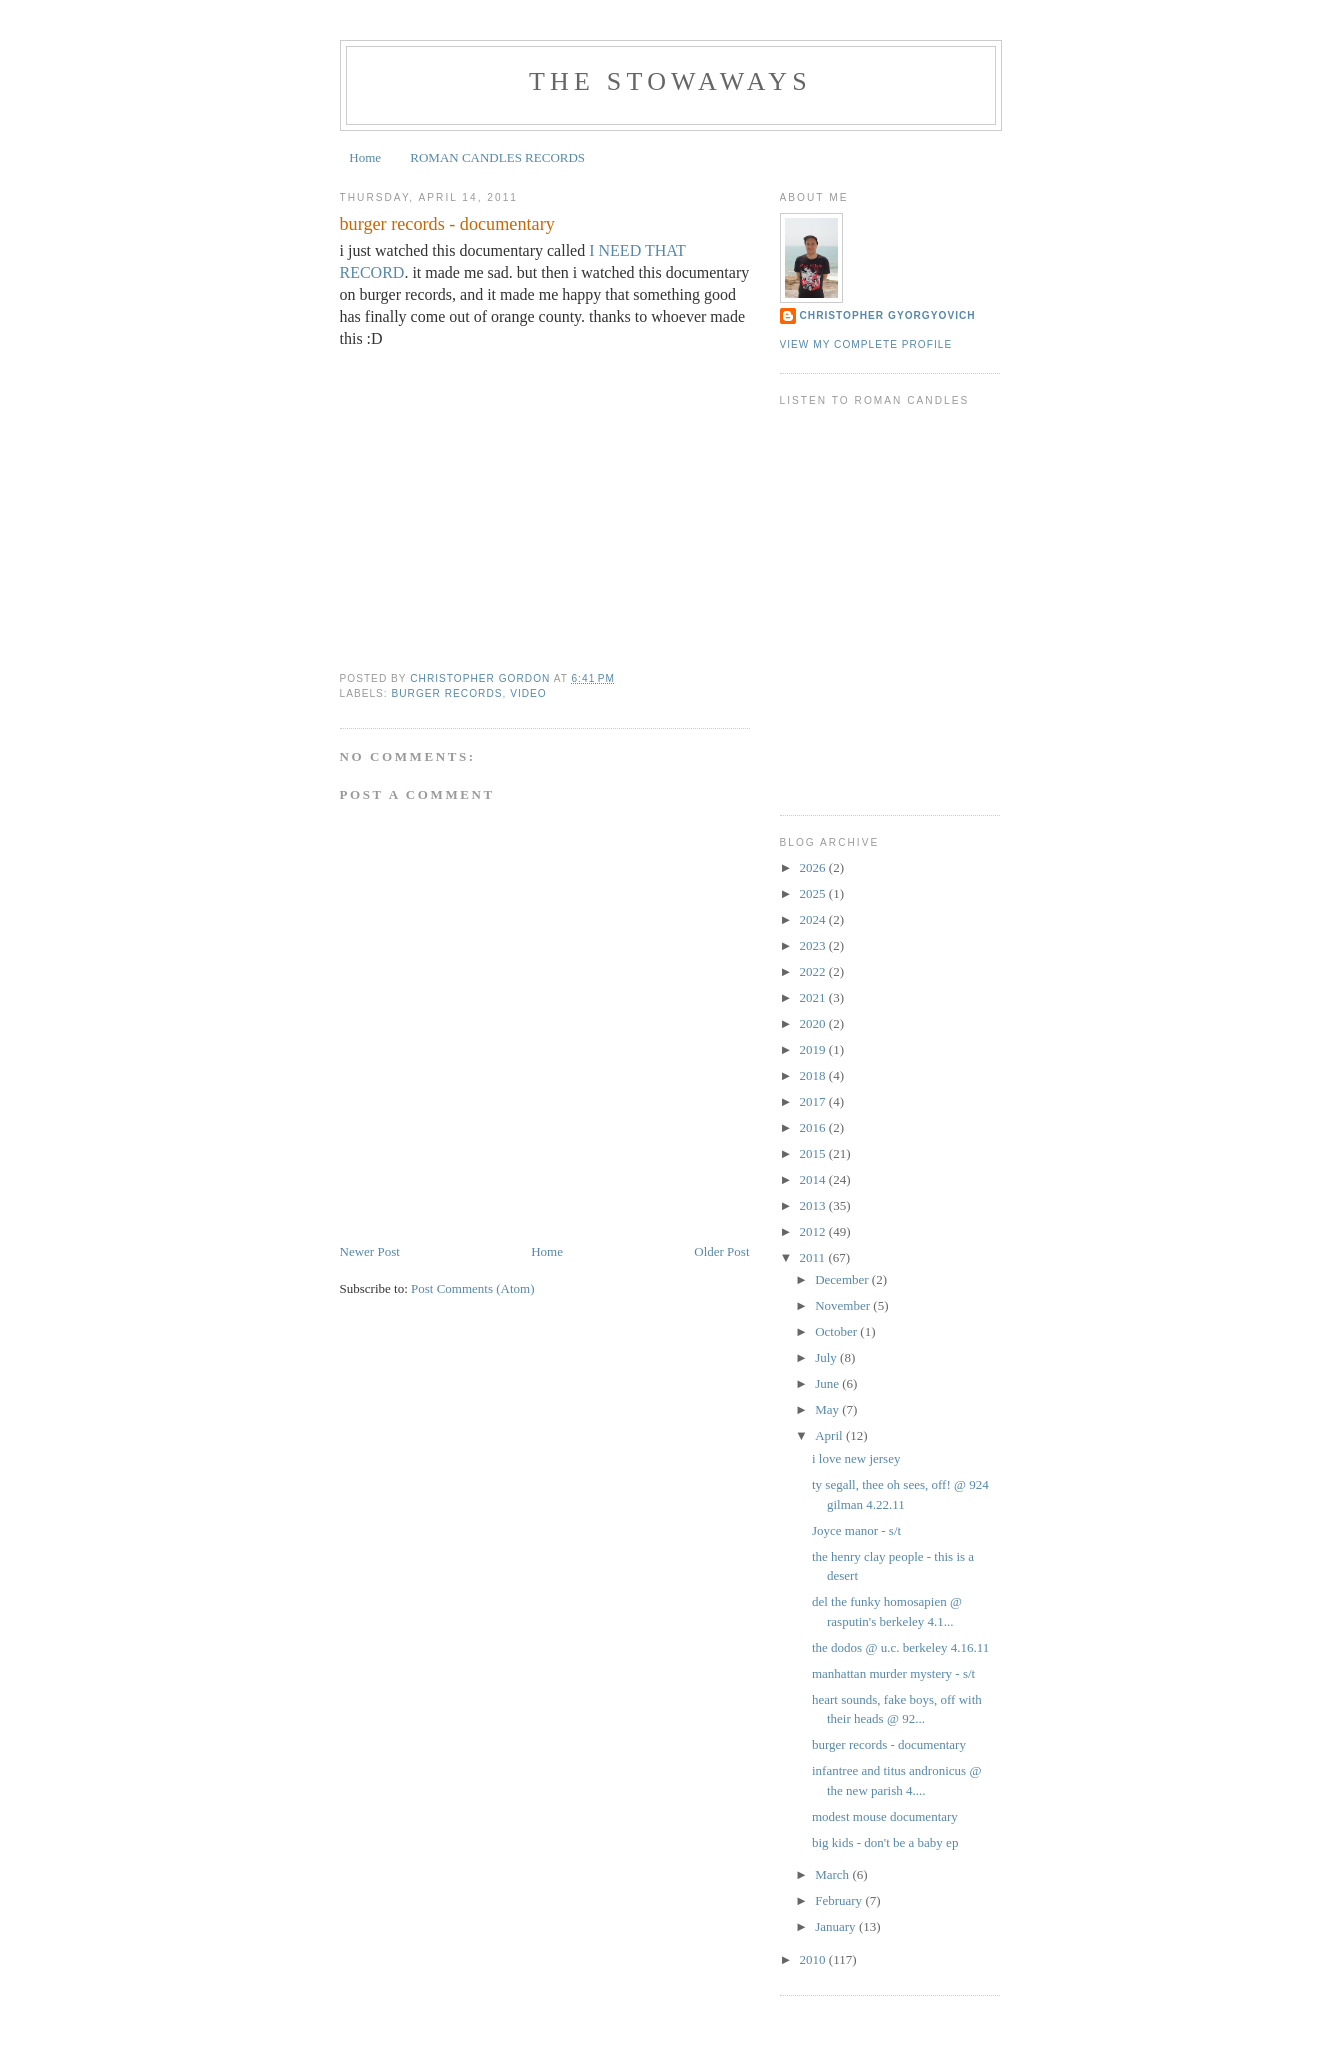 The height and width of the screenshot is (2057, 1339). I want to click on modest mouse documentary, so click(885, 1816).